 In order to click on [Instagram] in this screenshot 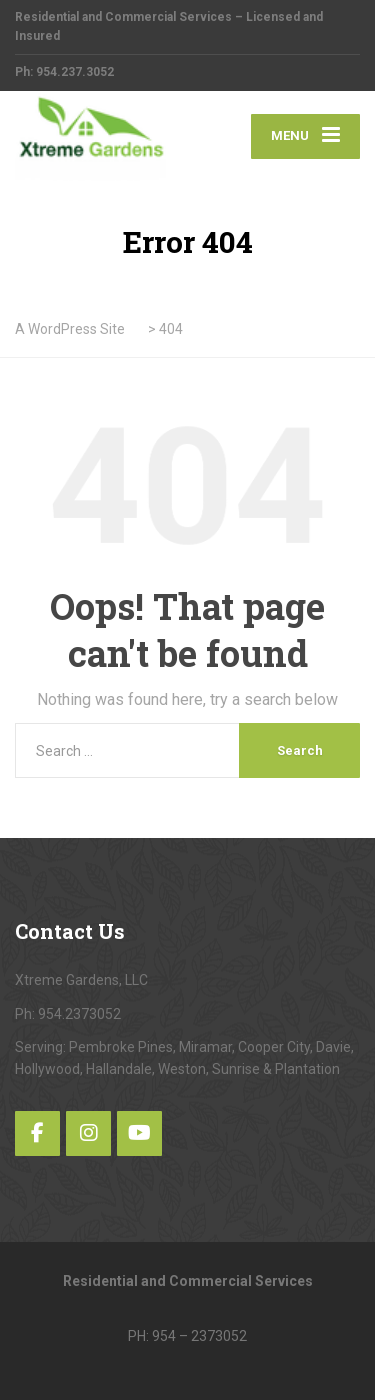, I will do `click(88, 1133)`.